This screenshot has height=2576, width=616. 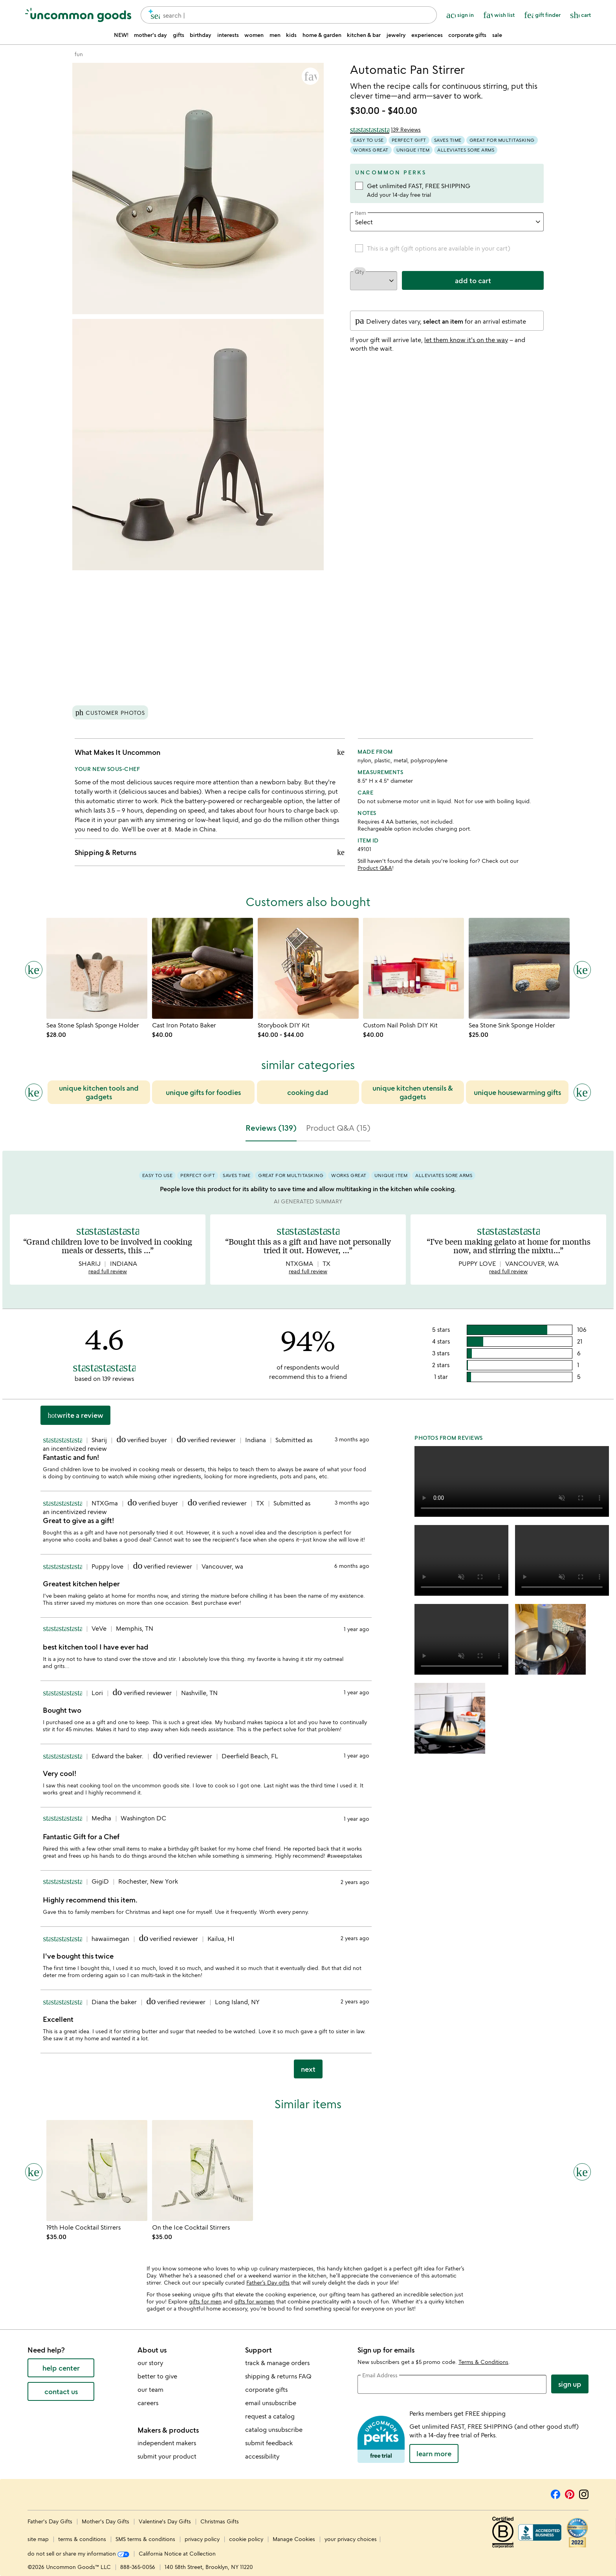 I want to click on [Next slide], so click(x=582, y=1092).